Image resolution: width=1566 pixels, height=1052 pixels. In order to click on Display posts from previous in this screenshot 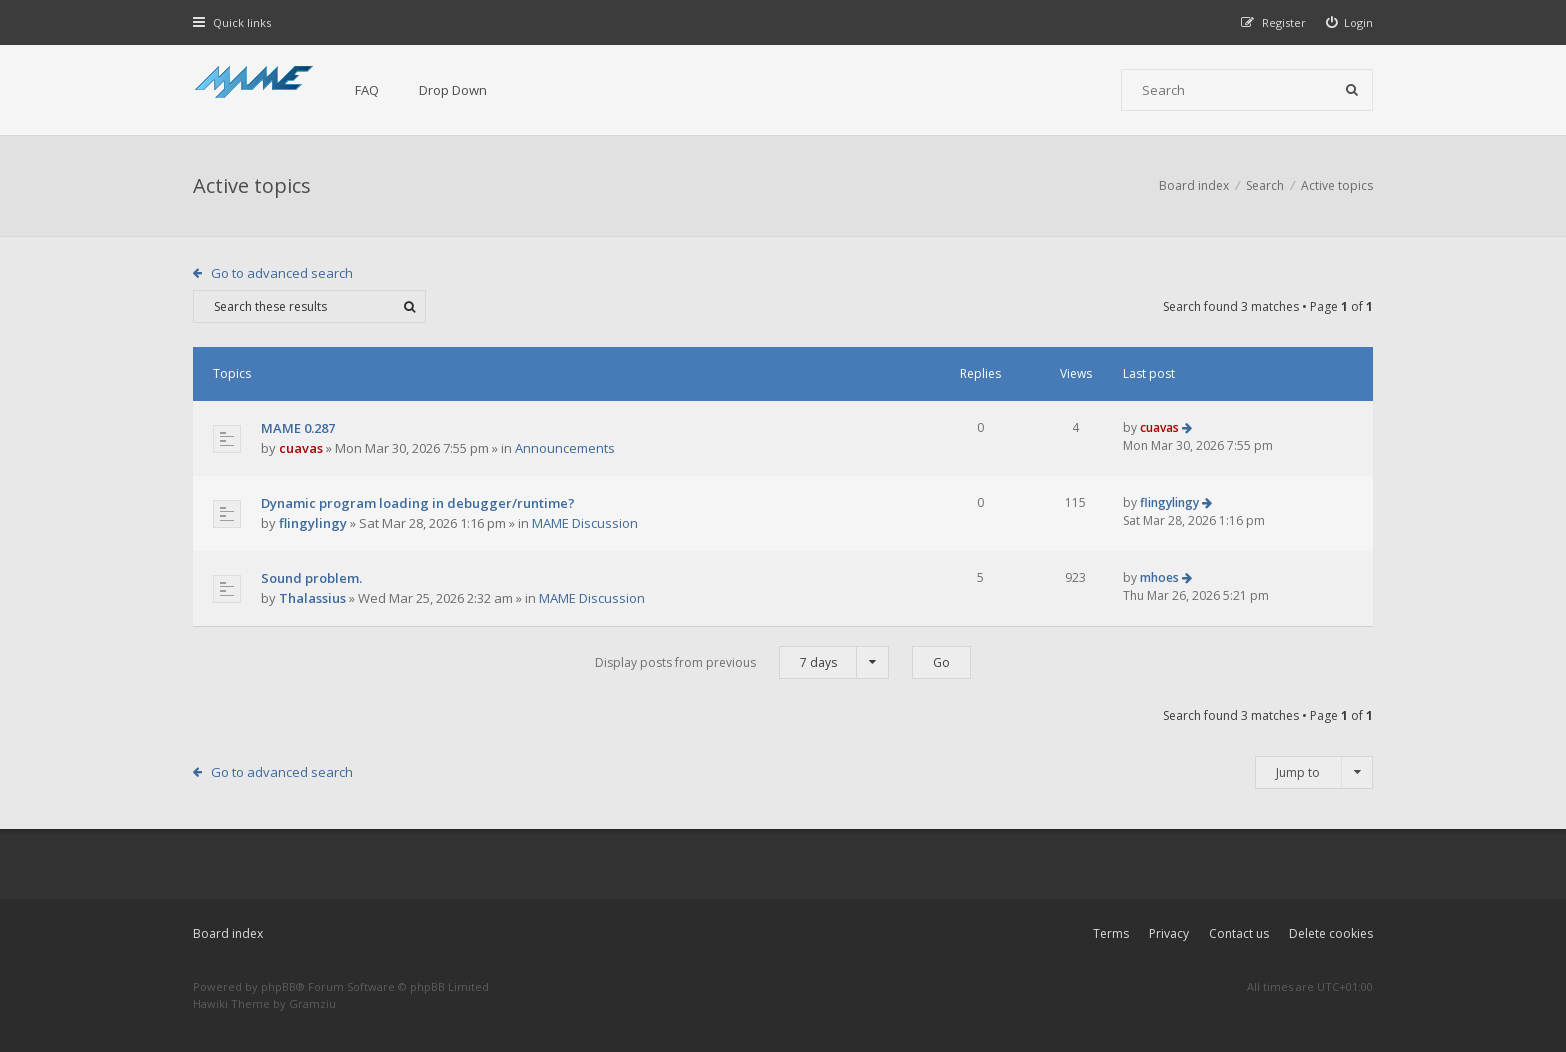, I will do `click(742, 662)`.